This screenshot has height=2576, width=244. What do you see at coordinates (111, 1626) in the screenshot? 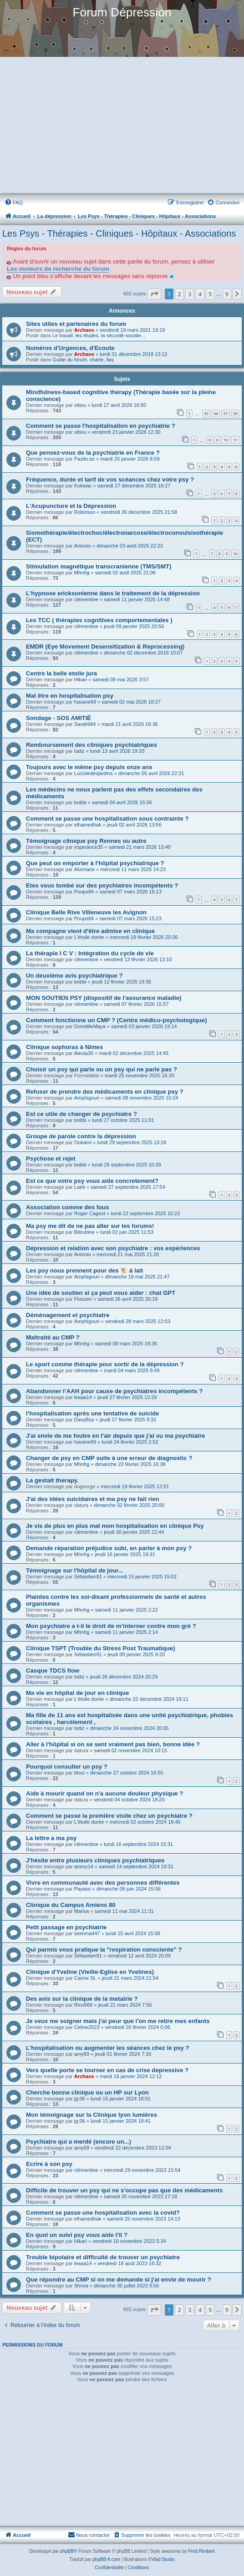
I see `Mon psychiatre a t-il le droit de m’interner contre mon gré ?` at bounding box center [111, 1626].